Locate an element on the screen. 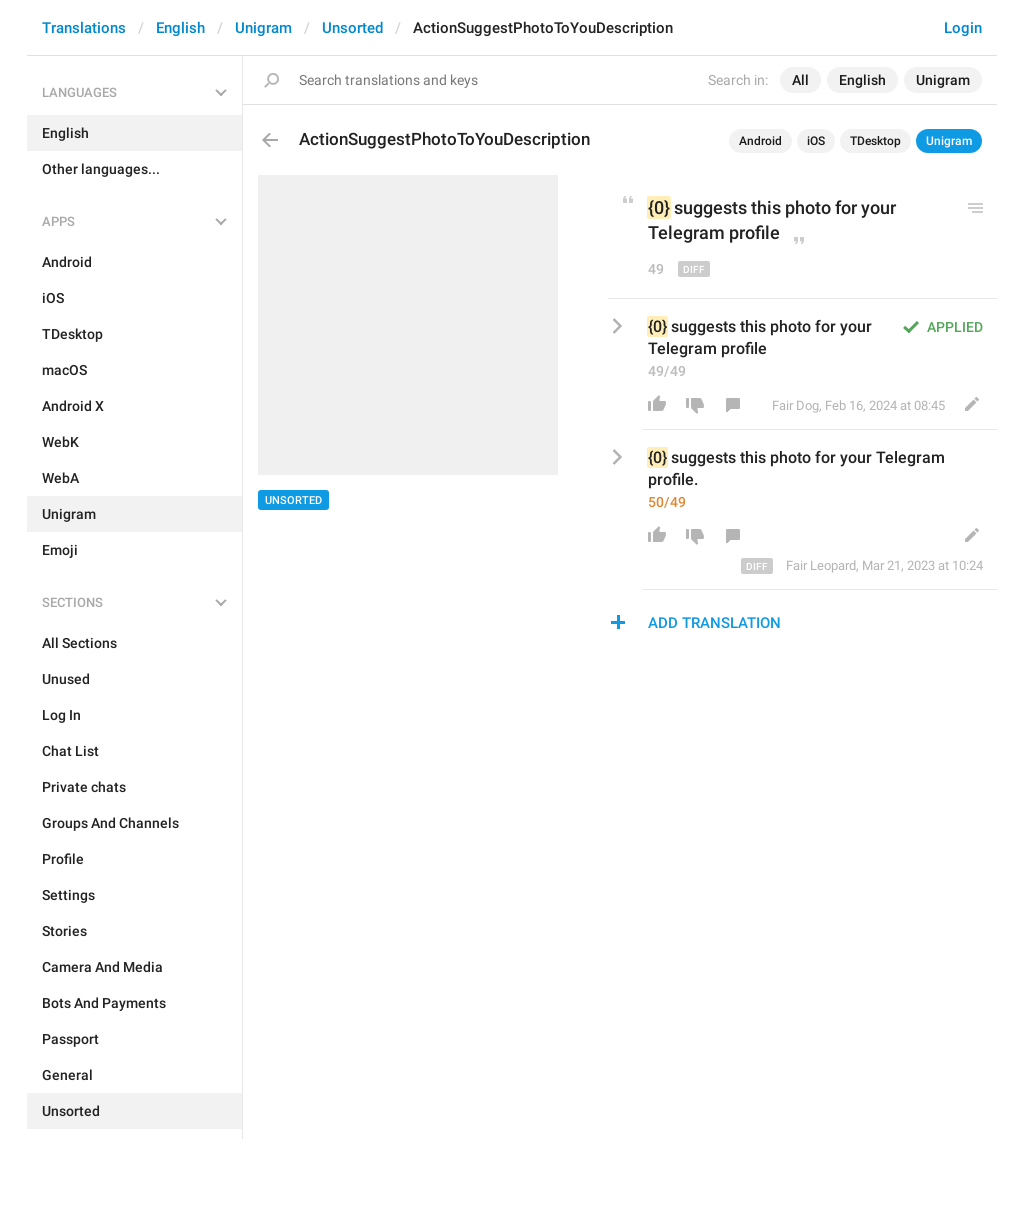 The width and height of the screenshot is (1024, 1209). Login is located at coordinates (963, 28).